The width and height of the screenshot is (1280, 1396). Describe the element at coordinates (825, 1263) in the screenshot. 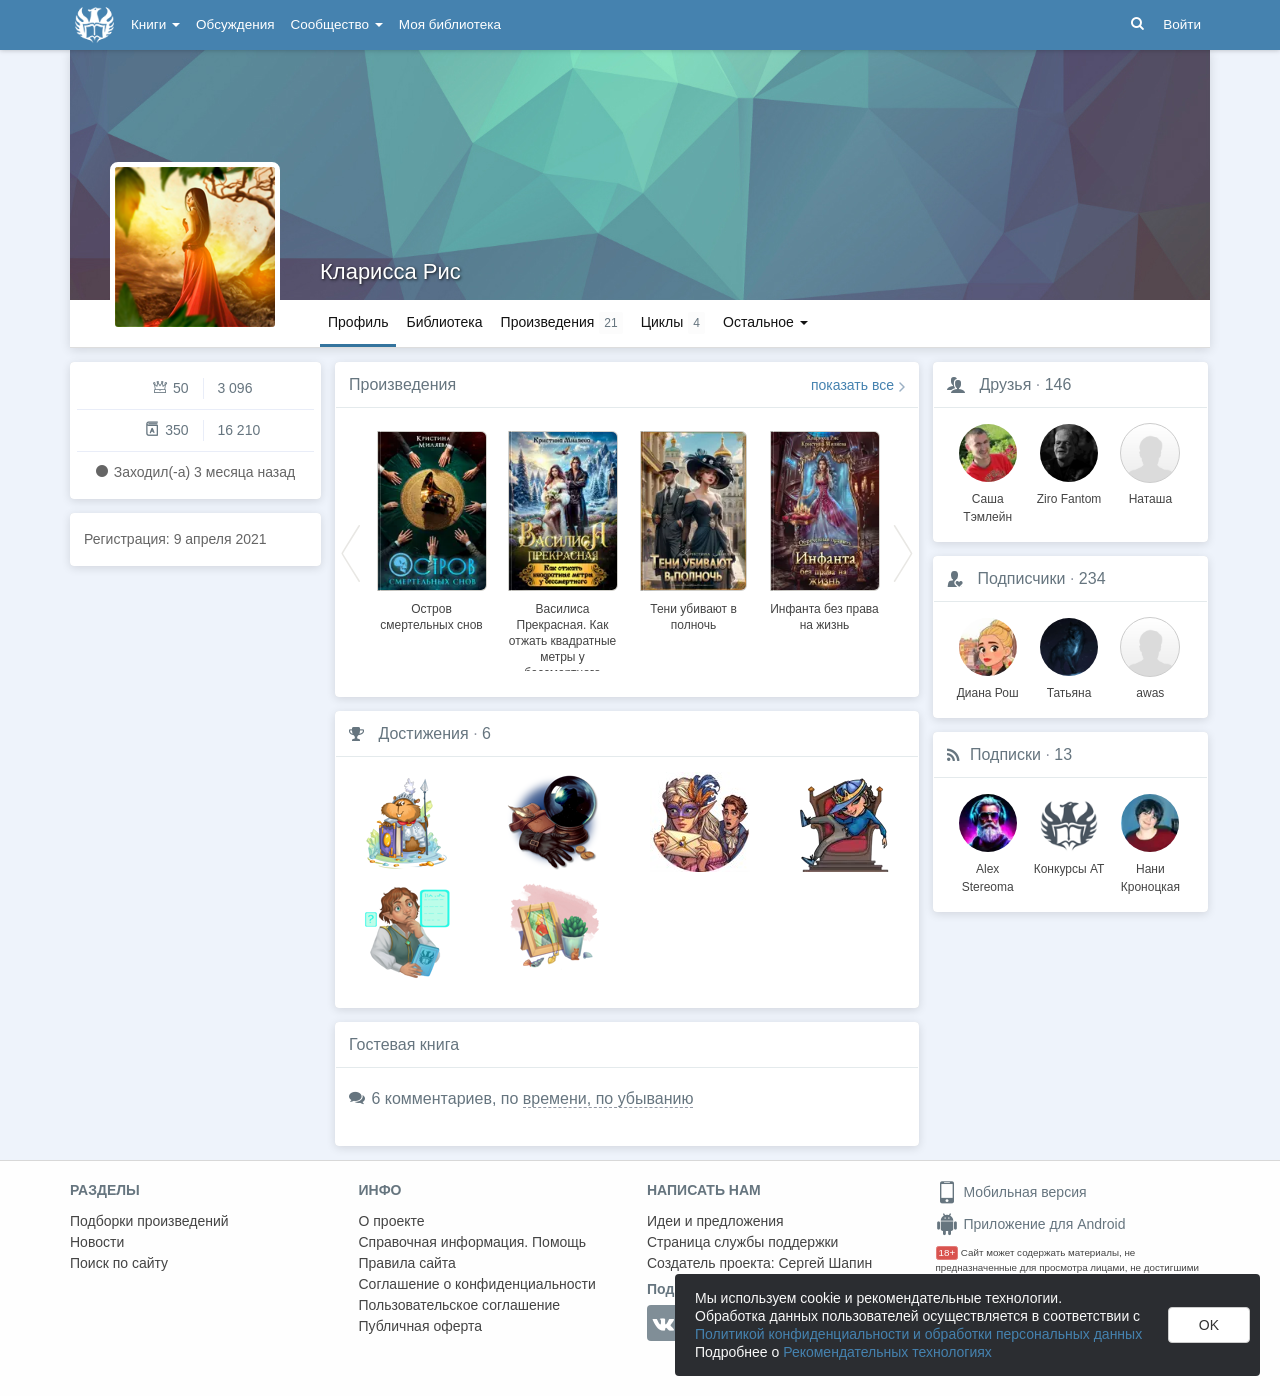

I see `Сергей Шапин` at that location.